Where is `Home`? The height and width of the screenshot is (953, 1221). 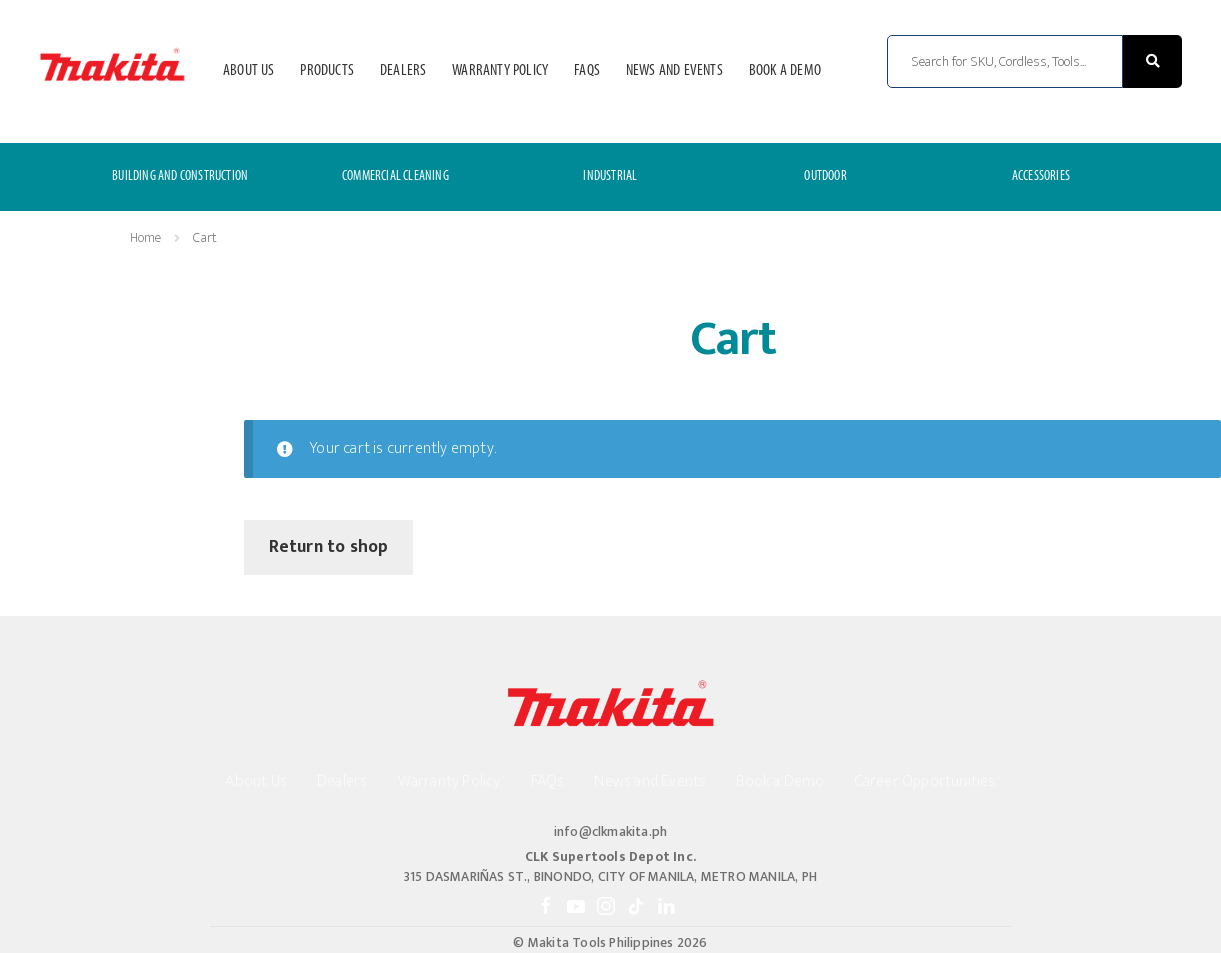
Home is located at coordinates (146, 237).